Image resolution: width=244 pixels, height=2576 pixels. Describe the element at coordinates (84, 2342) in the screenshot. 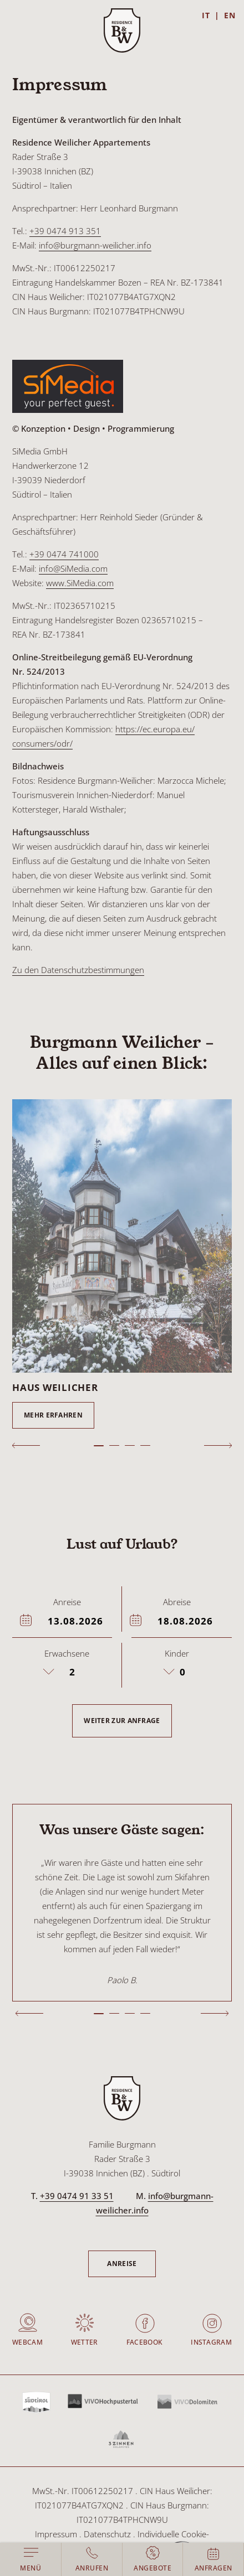

I see `Wetter` at that location.